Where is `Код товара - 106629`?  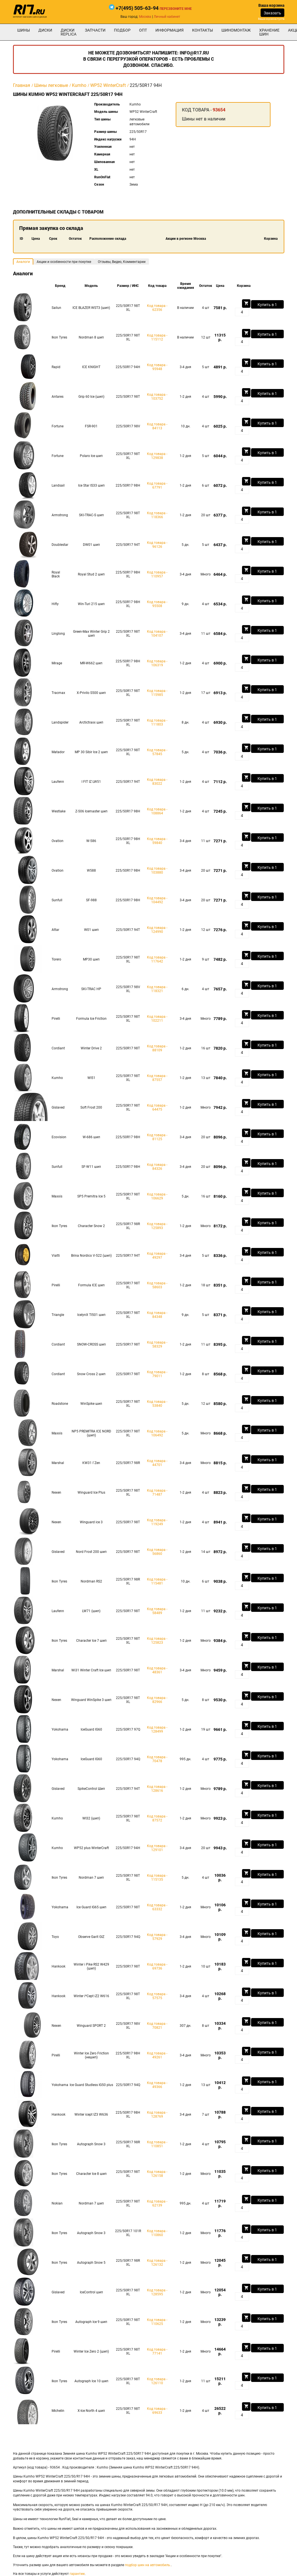
Код товара - 106629 is located at coordinates (157, 1196).